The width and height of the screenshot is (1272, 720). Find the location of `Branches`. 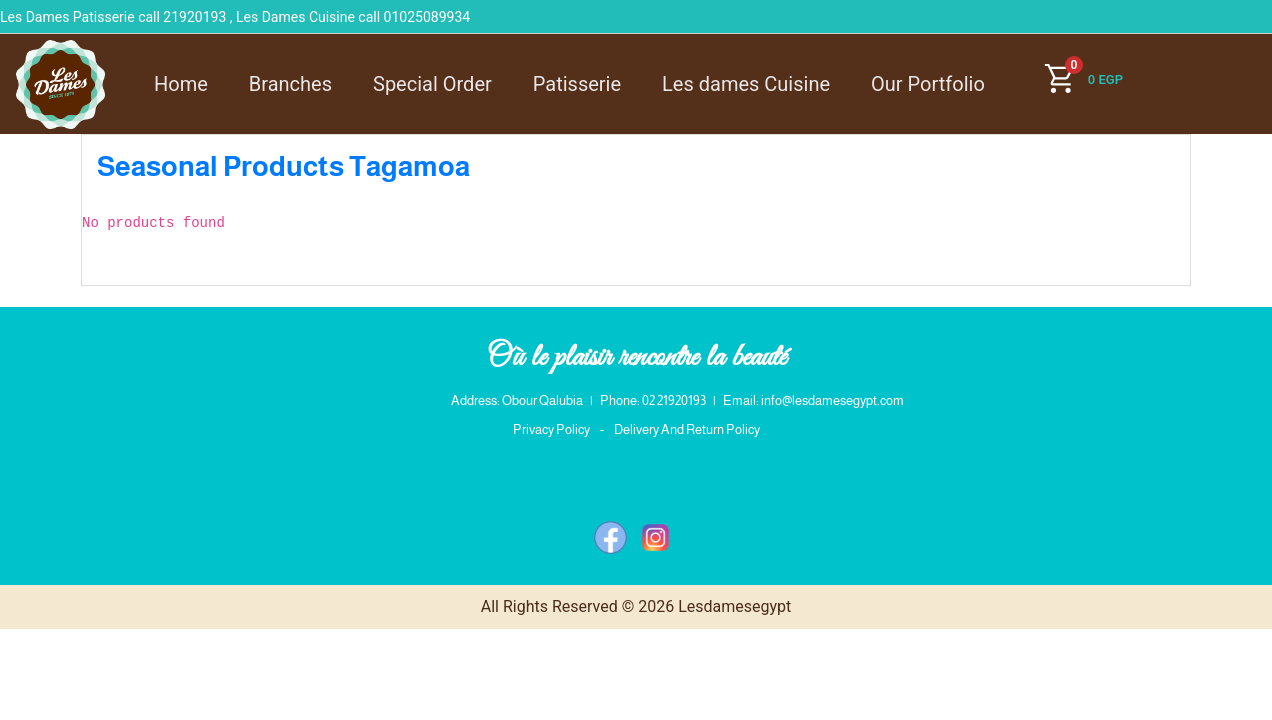

Branches is located at coordinates (290, 84).